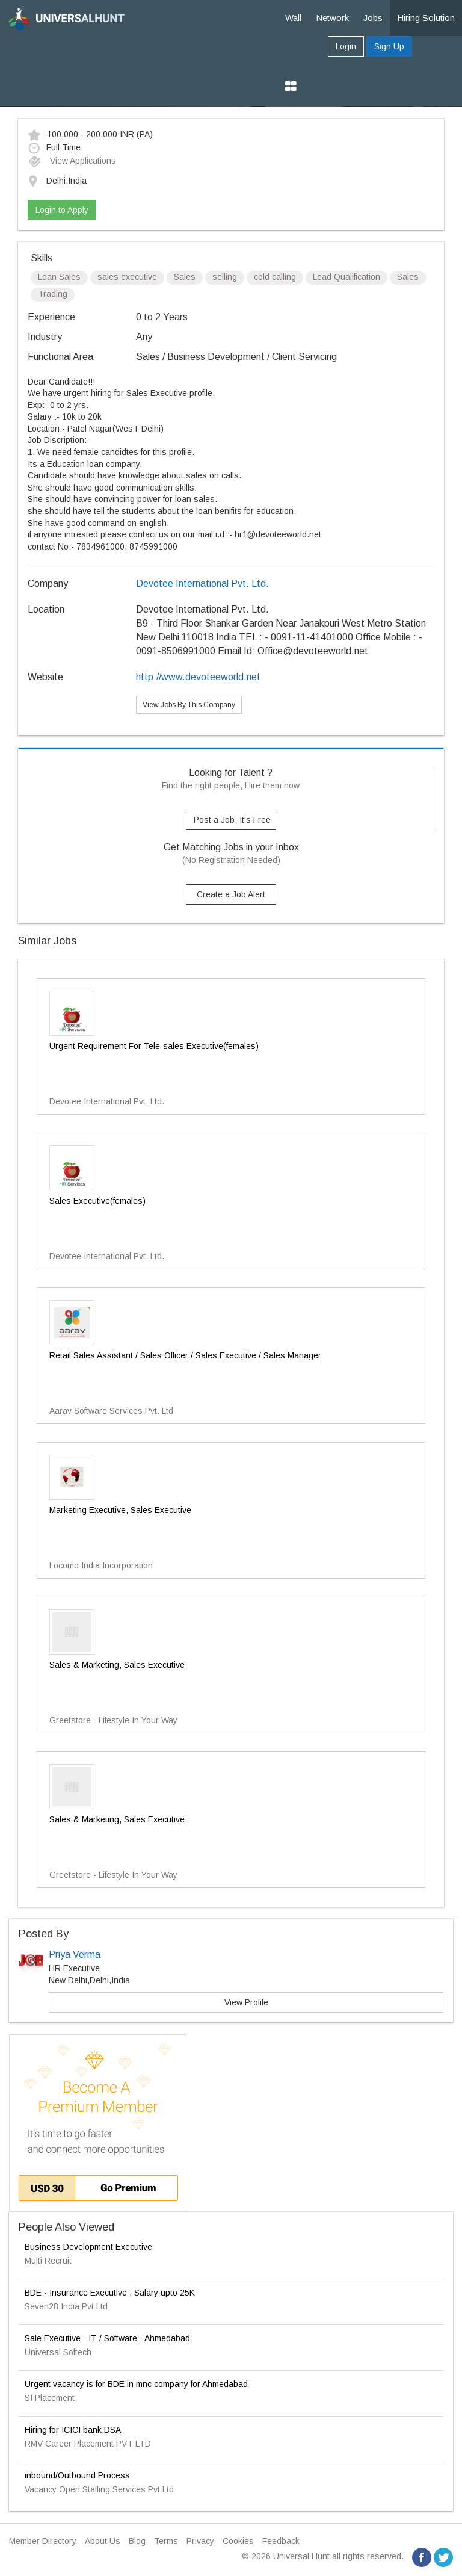  What do you see at coordinates (231, 894) in the screenshot?
I see `Create a Job Alert` at bounding box center [231, 894].